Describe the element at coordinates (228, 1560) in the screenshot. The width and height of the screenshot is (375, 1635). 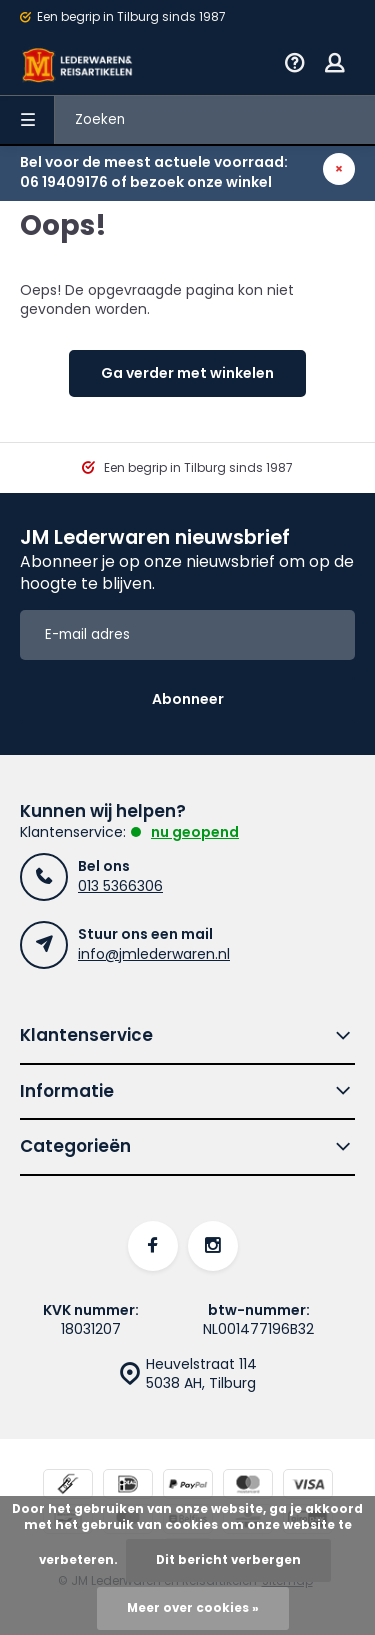
I see `Dit bericht verbergen` at that location.